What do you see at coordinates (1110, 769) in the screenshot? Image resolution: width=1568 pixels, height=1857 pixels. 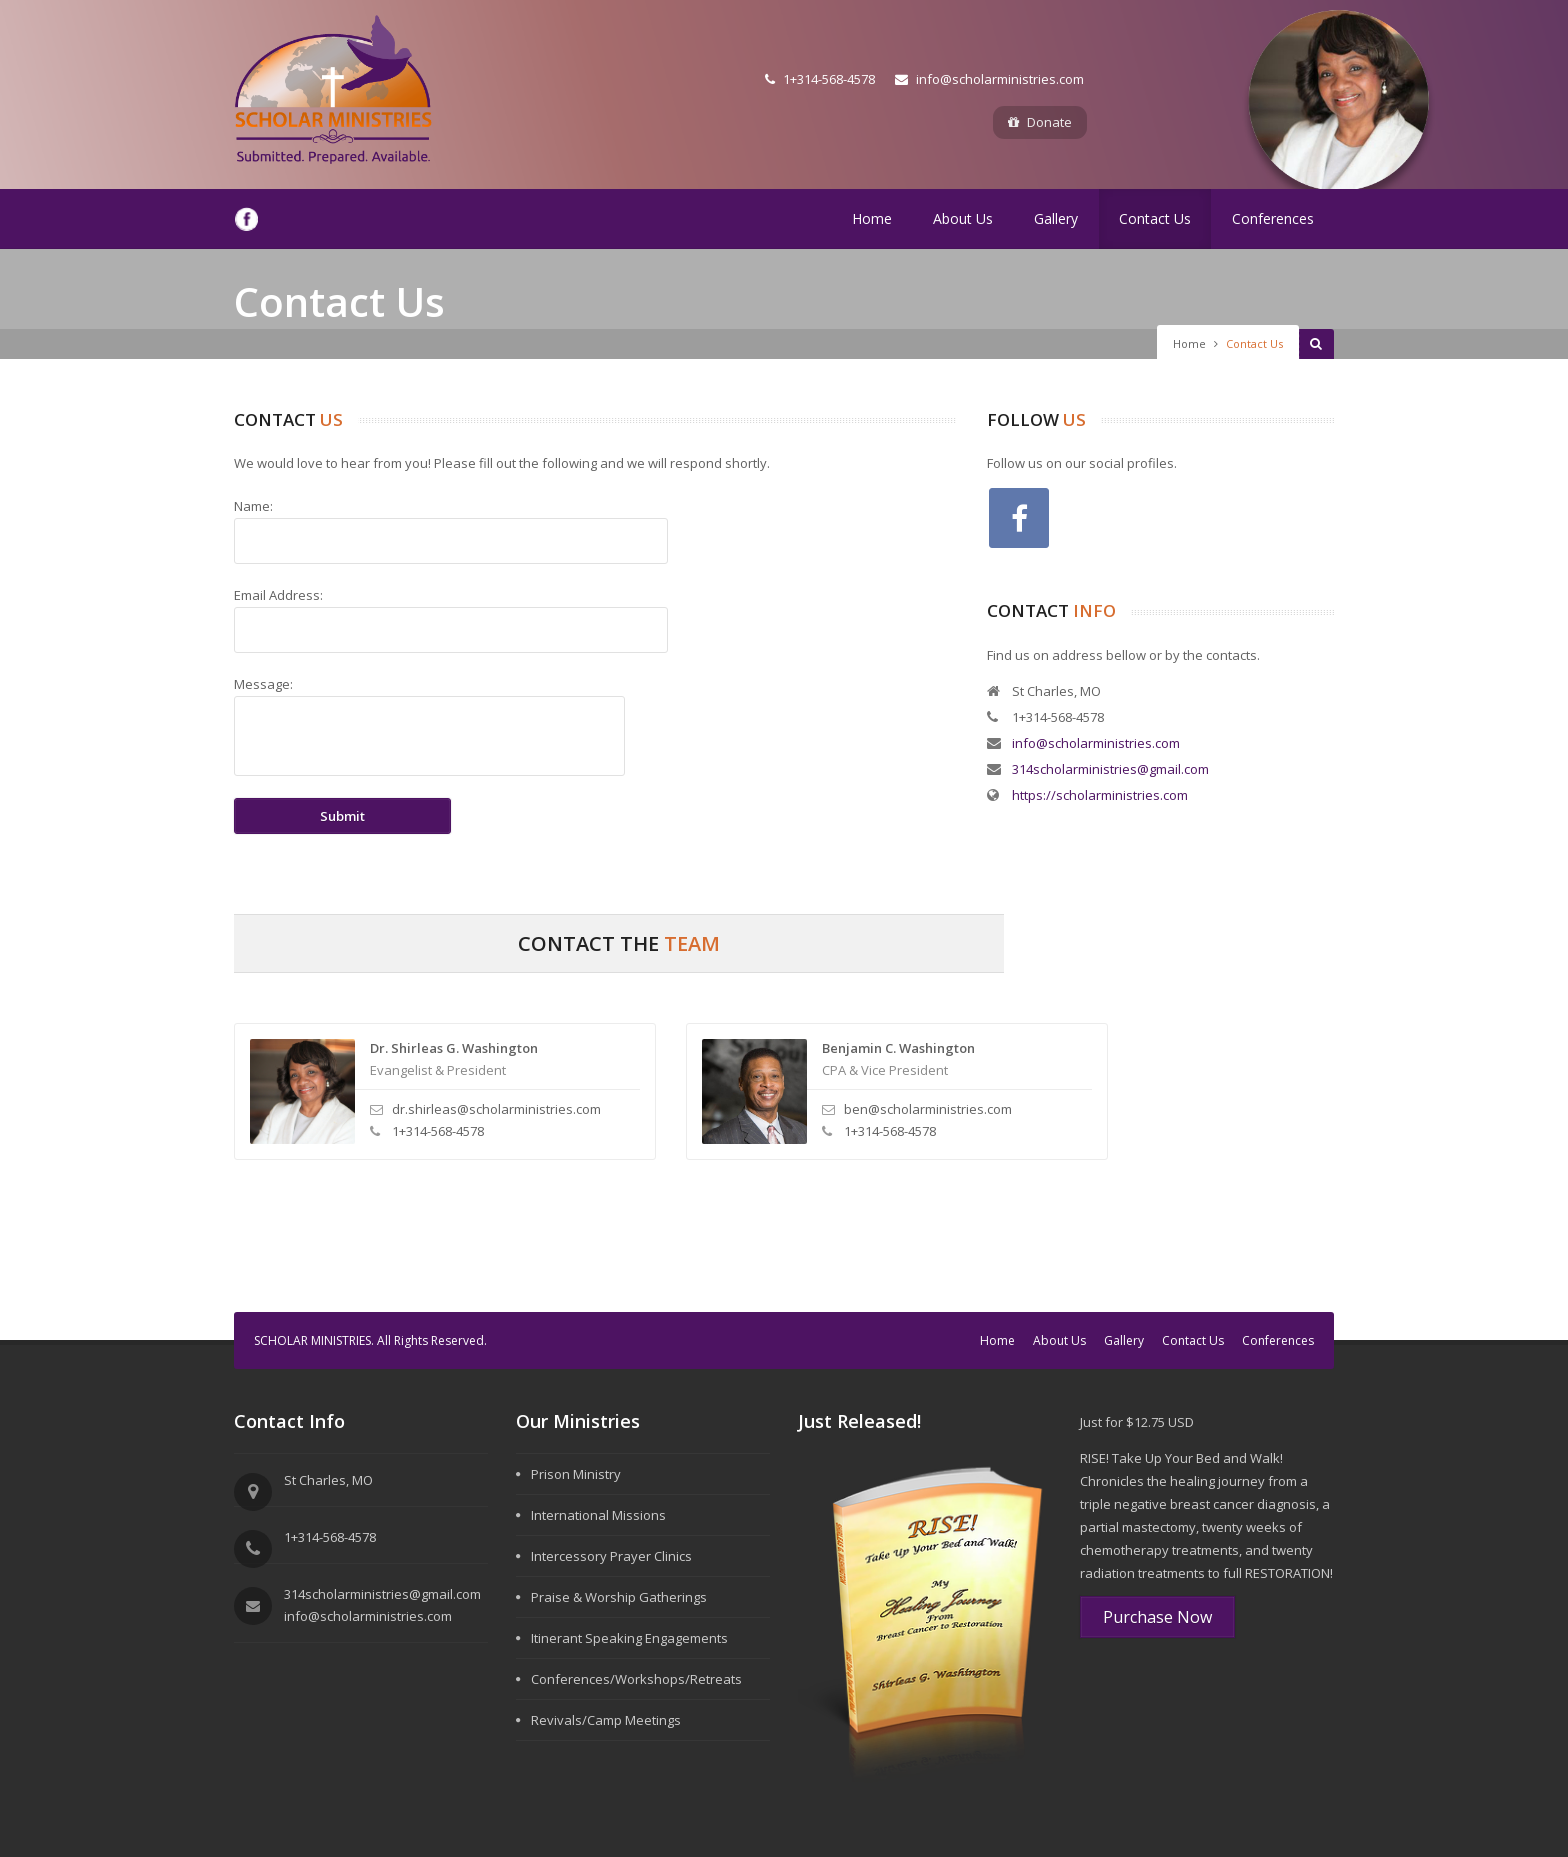 I see `314scholarministries@gmail.com` at bounding box center [1110, 769].